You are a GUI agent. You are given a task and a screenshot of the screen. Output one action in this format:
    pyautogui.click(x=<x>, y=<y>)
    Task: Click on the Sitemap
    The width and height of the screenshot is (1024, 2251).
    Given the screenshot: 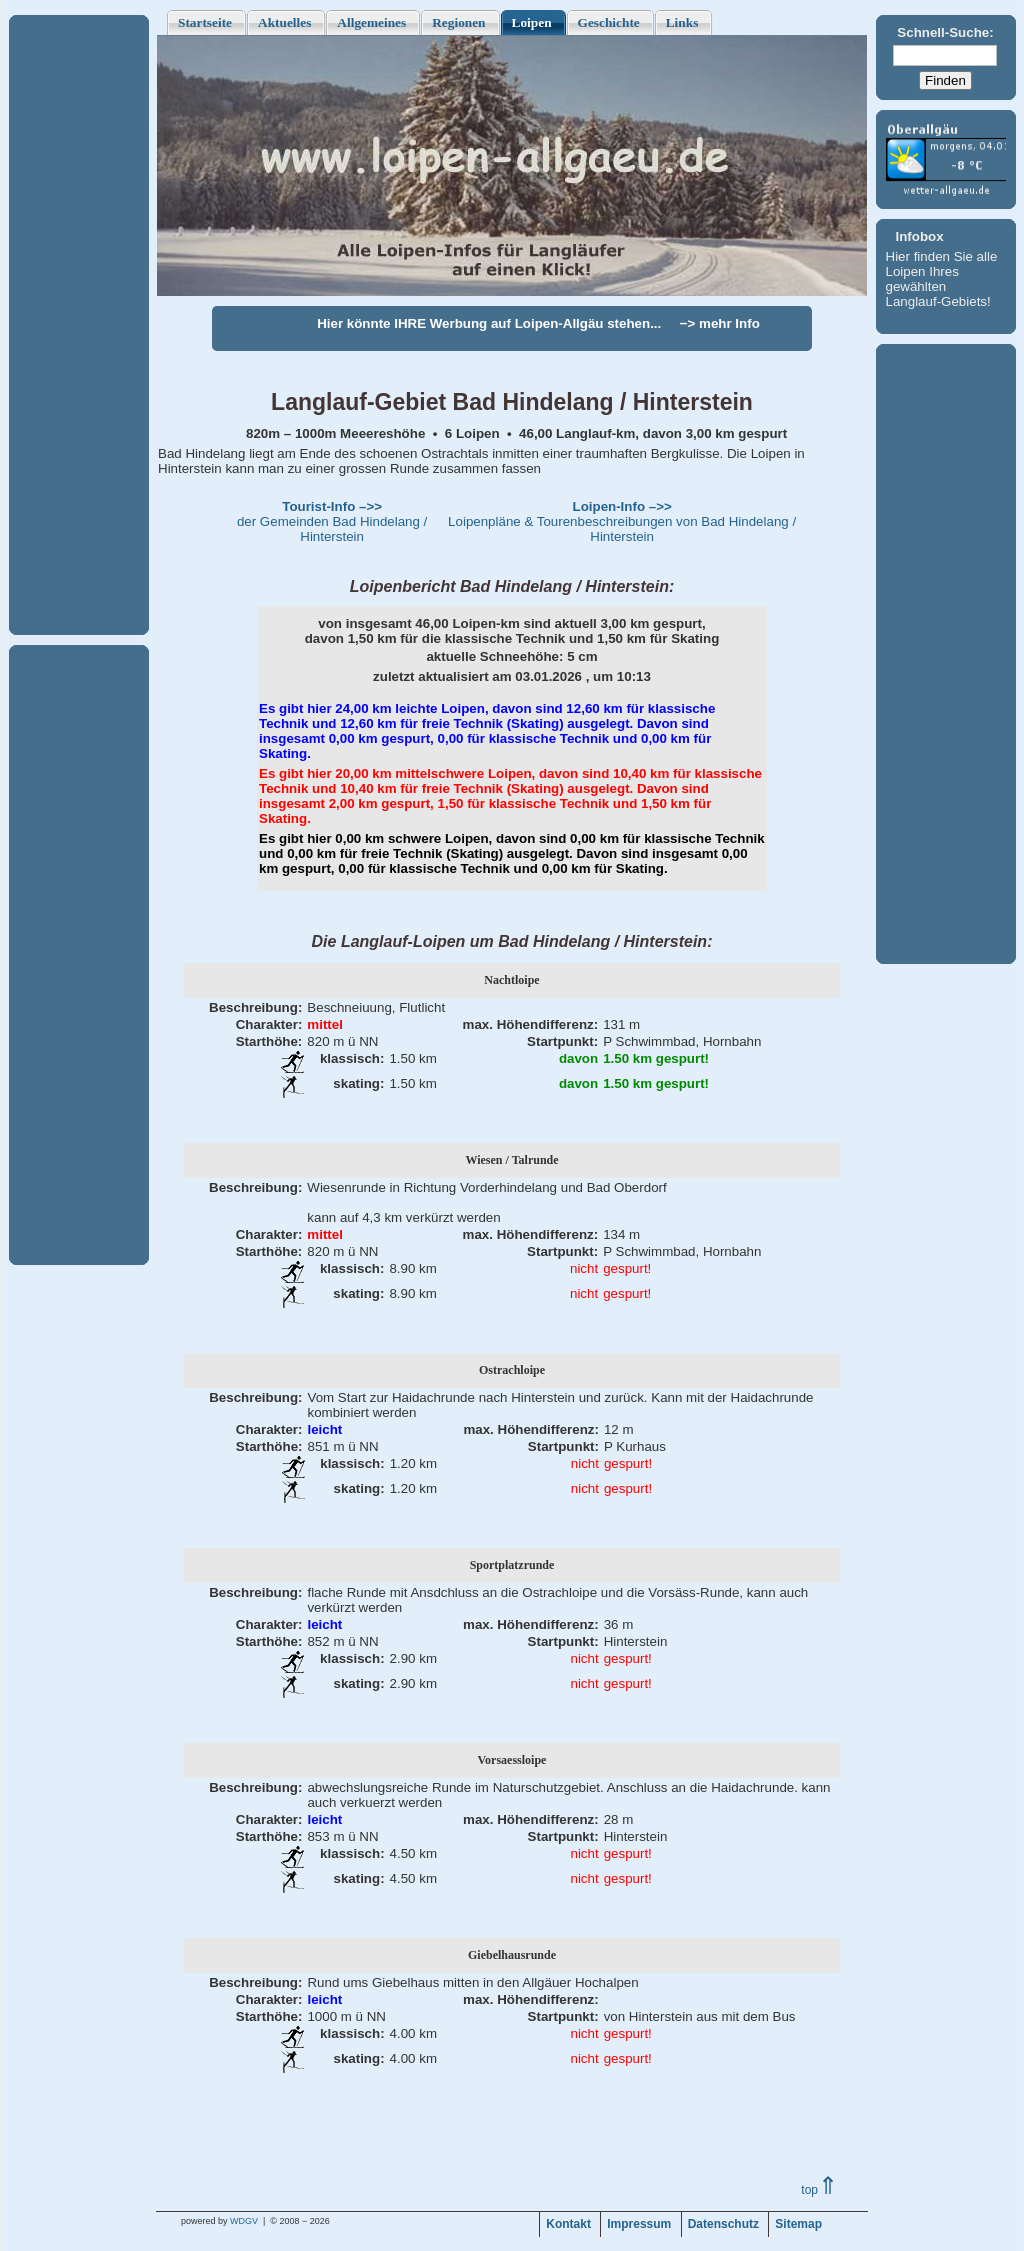 What is the action you would take?
    pyautogui.click(x=798, y=2224)
    